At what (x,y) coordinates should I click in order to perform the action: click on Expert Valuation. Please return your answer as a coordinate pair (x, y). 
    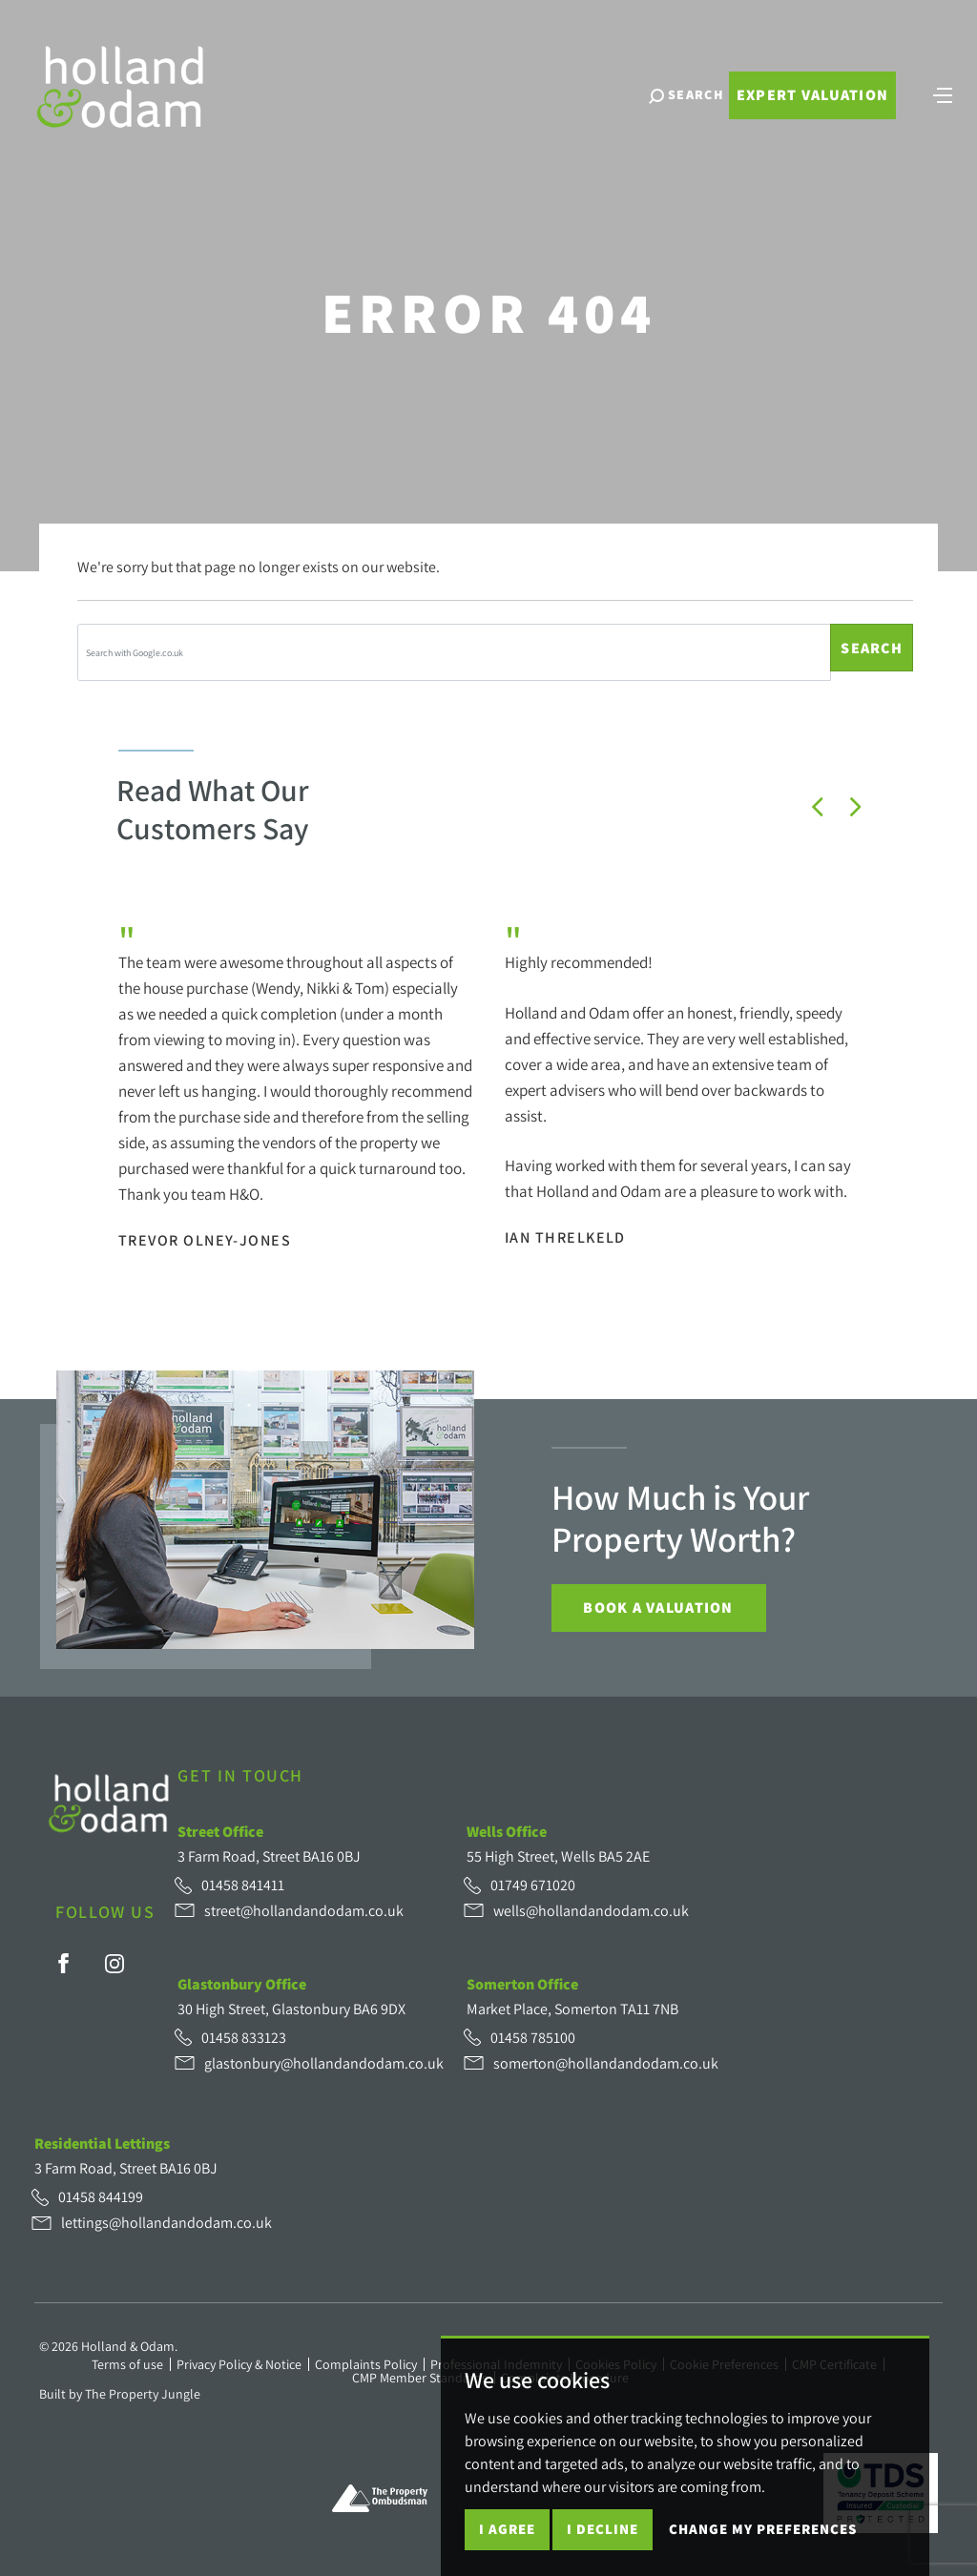
    Looking at the image, I should click on (809, 103).